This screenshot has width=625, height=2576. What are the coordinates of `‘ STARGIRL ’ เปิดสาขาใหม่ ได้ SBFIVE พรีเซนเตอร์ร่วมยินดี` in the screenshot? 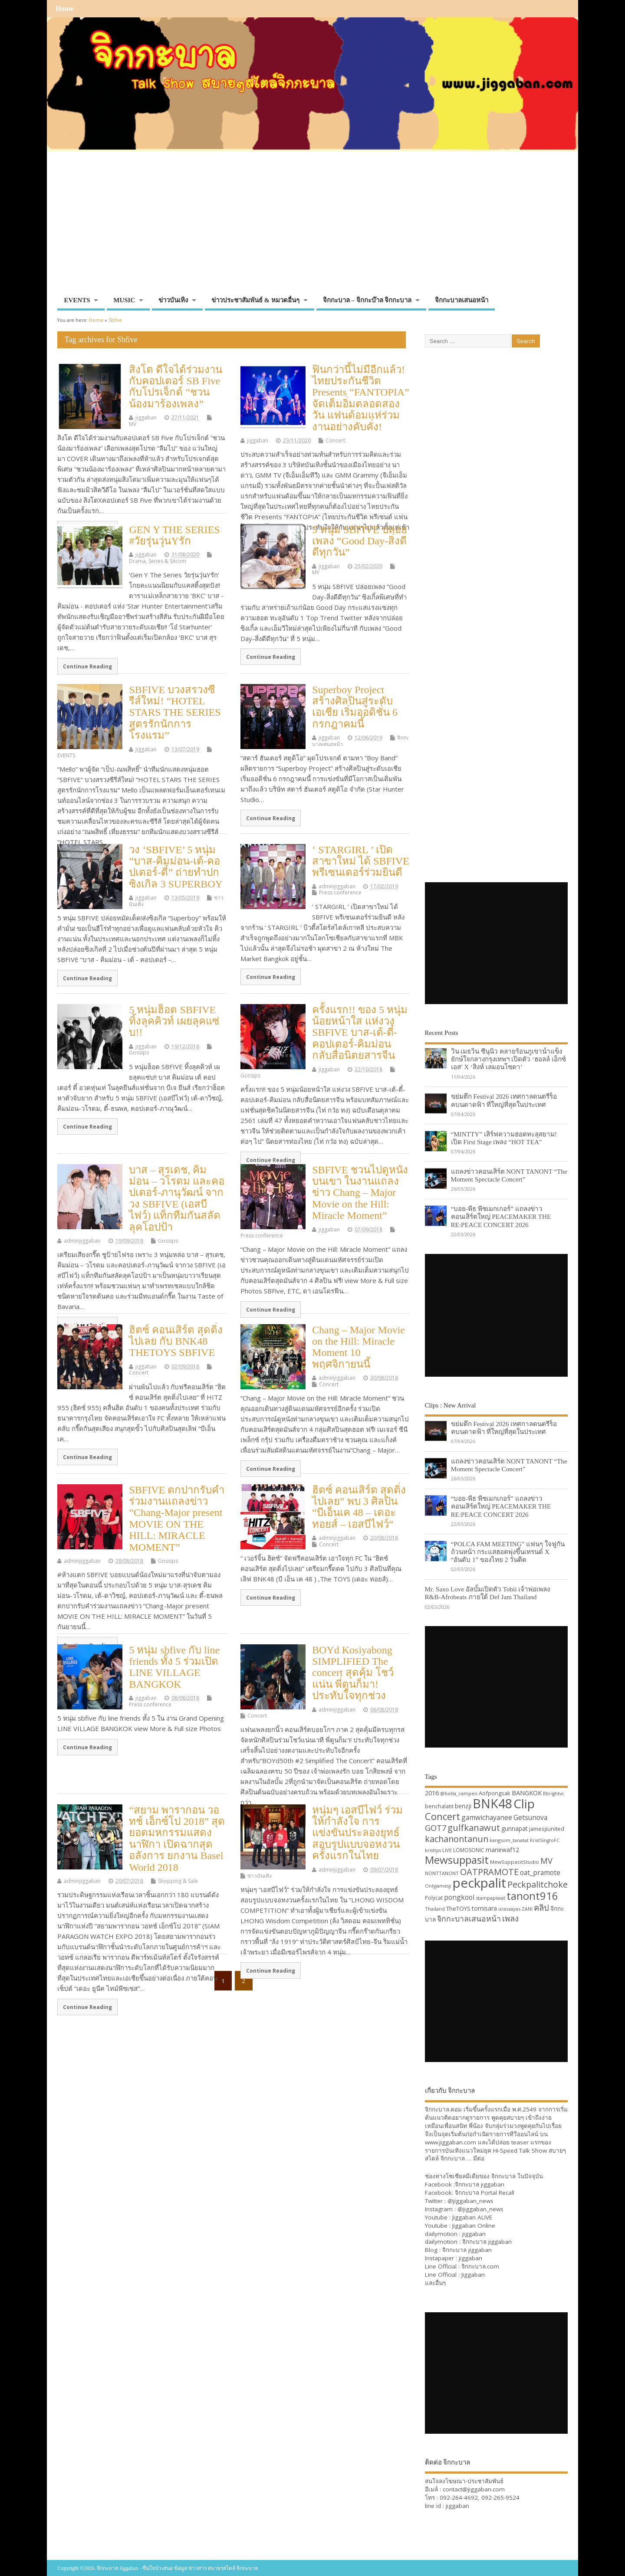 It's located at (360, 861).